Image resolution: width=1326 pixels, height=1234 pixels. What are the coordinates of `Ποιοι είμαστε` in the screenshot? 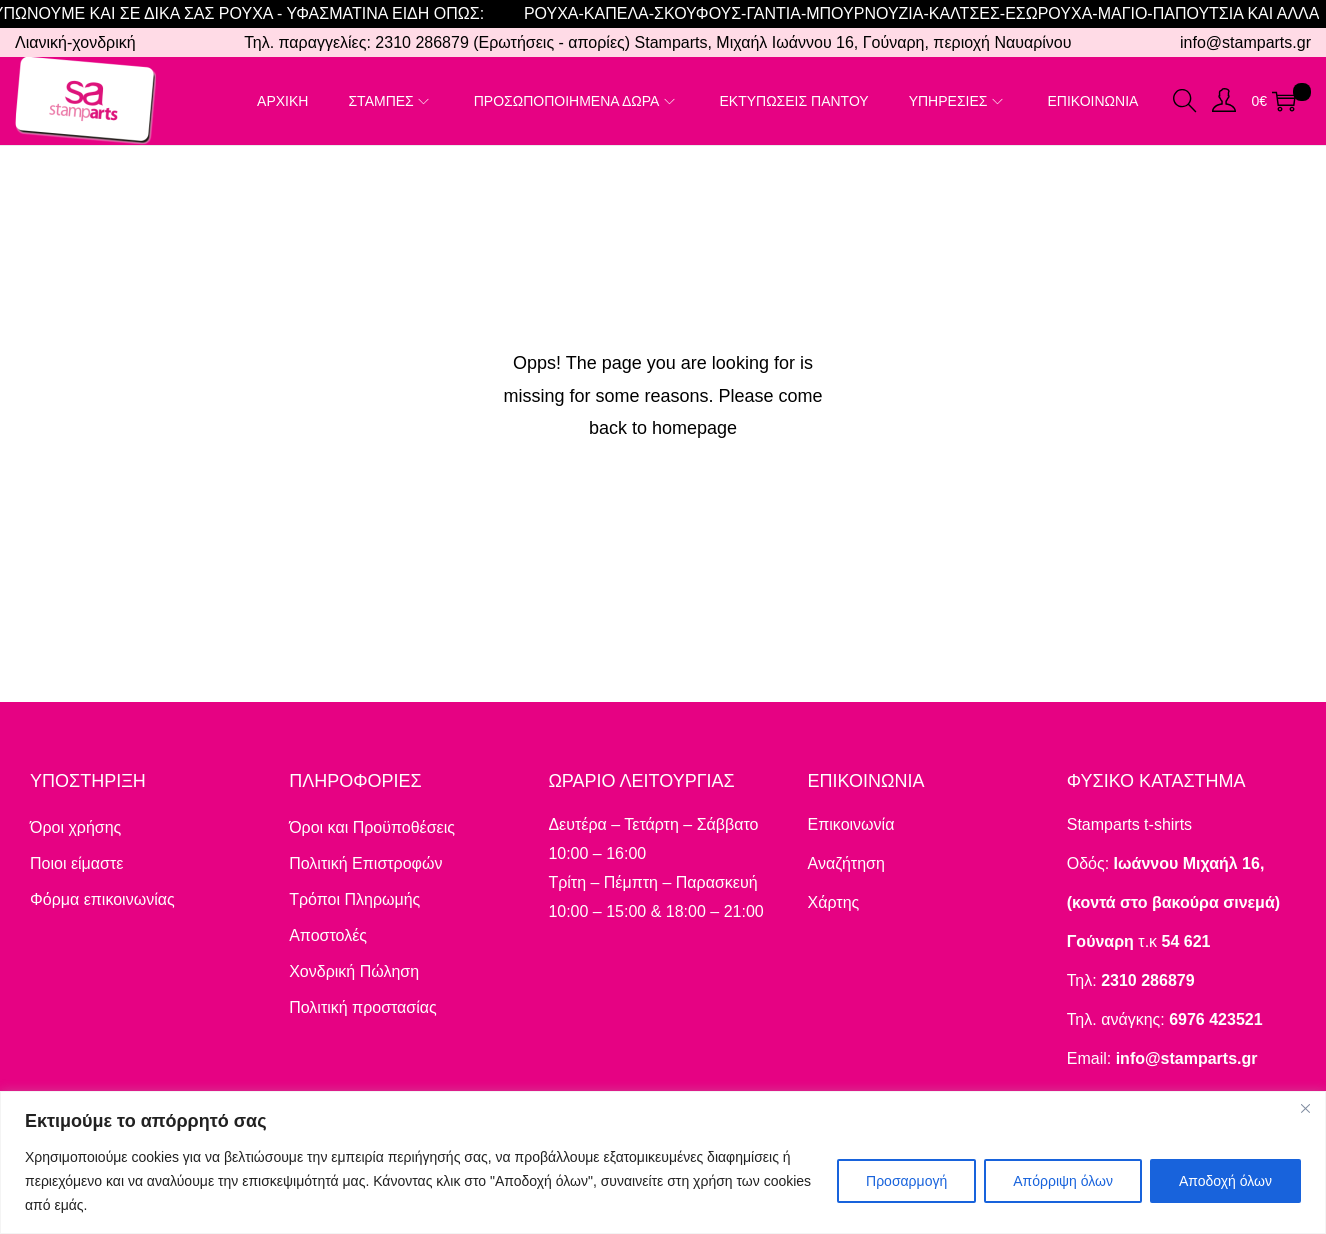 It's located at (76, 863).